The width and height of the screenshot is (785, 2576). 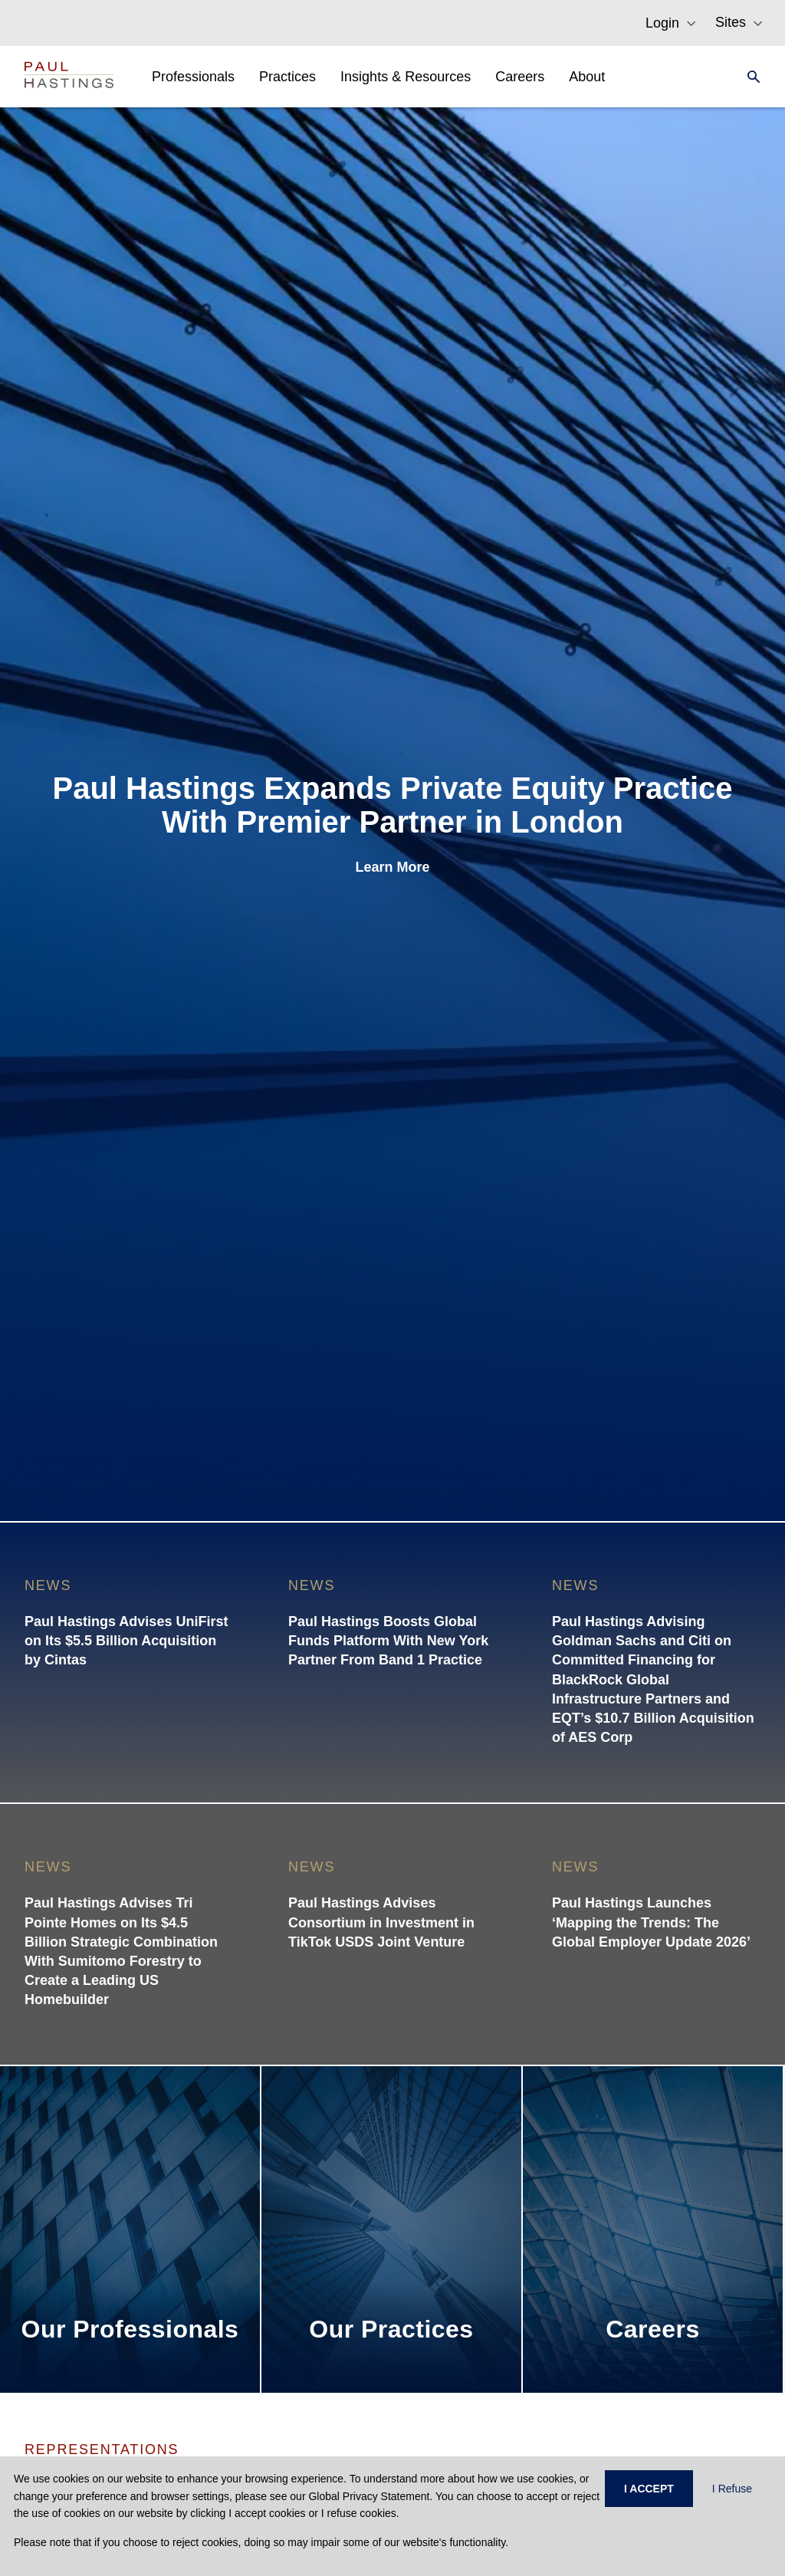 I want to click on I Refuse, so click(x=732, y=2488).